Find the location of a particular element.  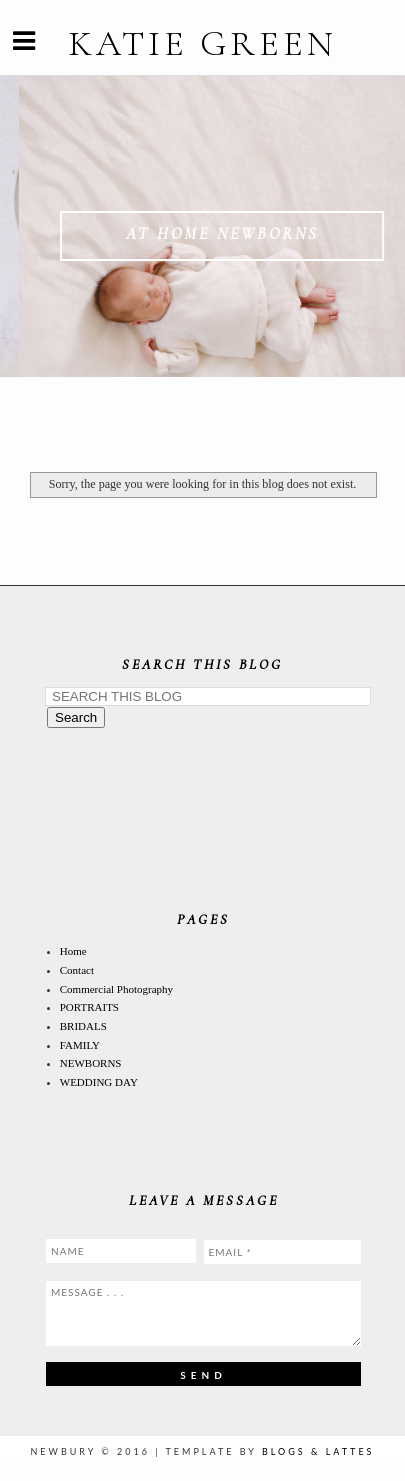

Contact is located at coordinates (77, 970).